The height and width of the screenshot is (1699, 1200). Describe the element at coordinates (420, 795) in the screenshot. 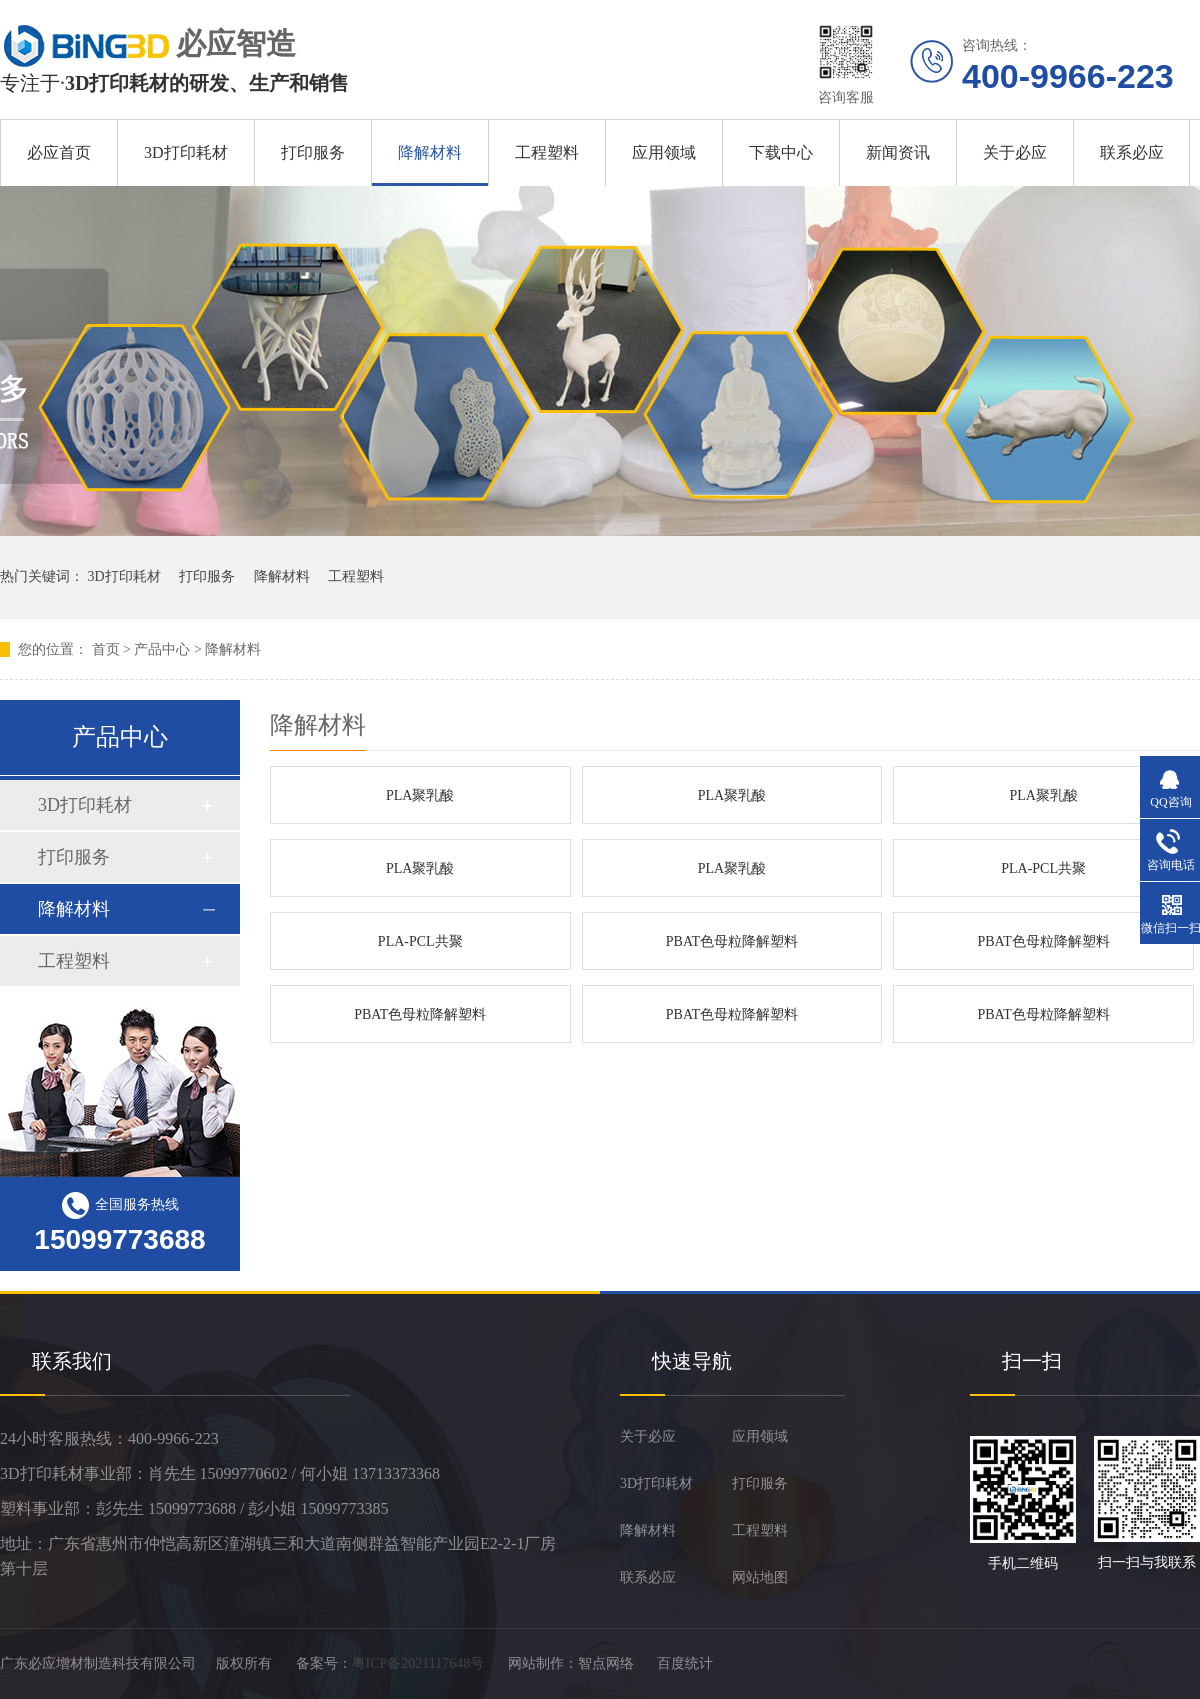

I see `PLA聚乳酸` at that location.